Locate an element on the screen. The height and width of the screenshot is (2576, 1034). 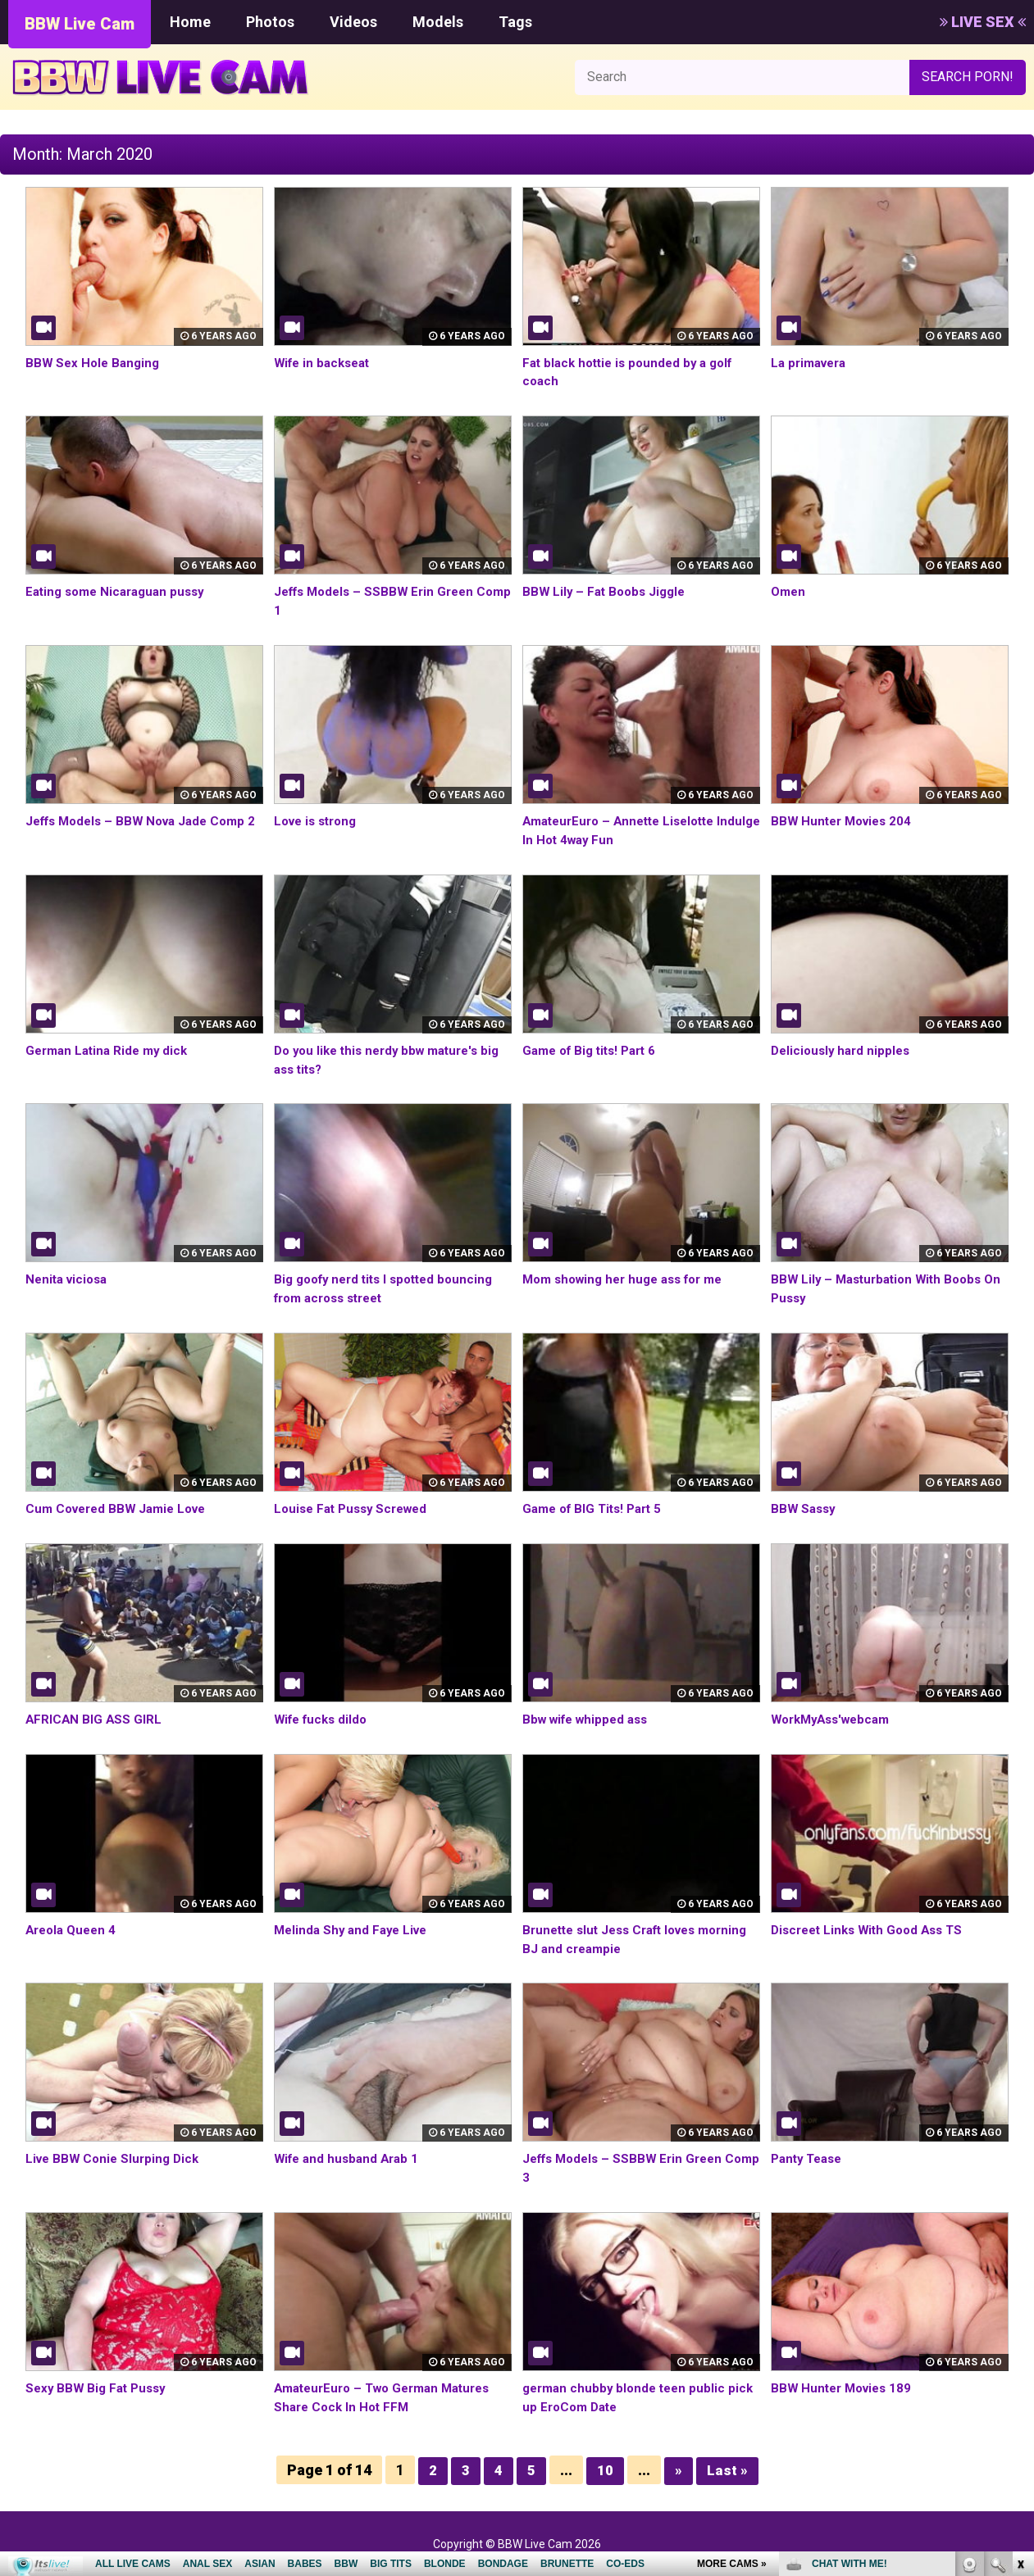
Wife and husband Arab 1 is located at coordinates (350, 2158).